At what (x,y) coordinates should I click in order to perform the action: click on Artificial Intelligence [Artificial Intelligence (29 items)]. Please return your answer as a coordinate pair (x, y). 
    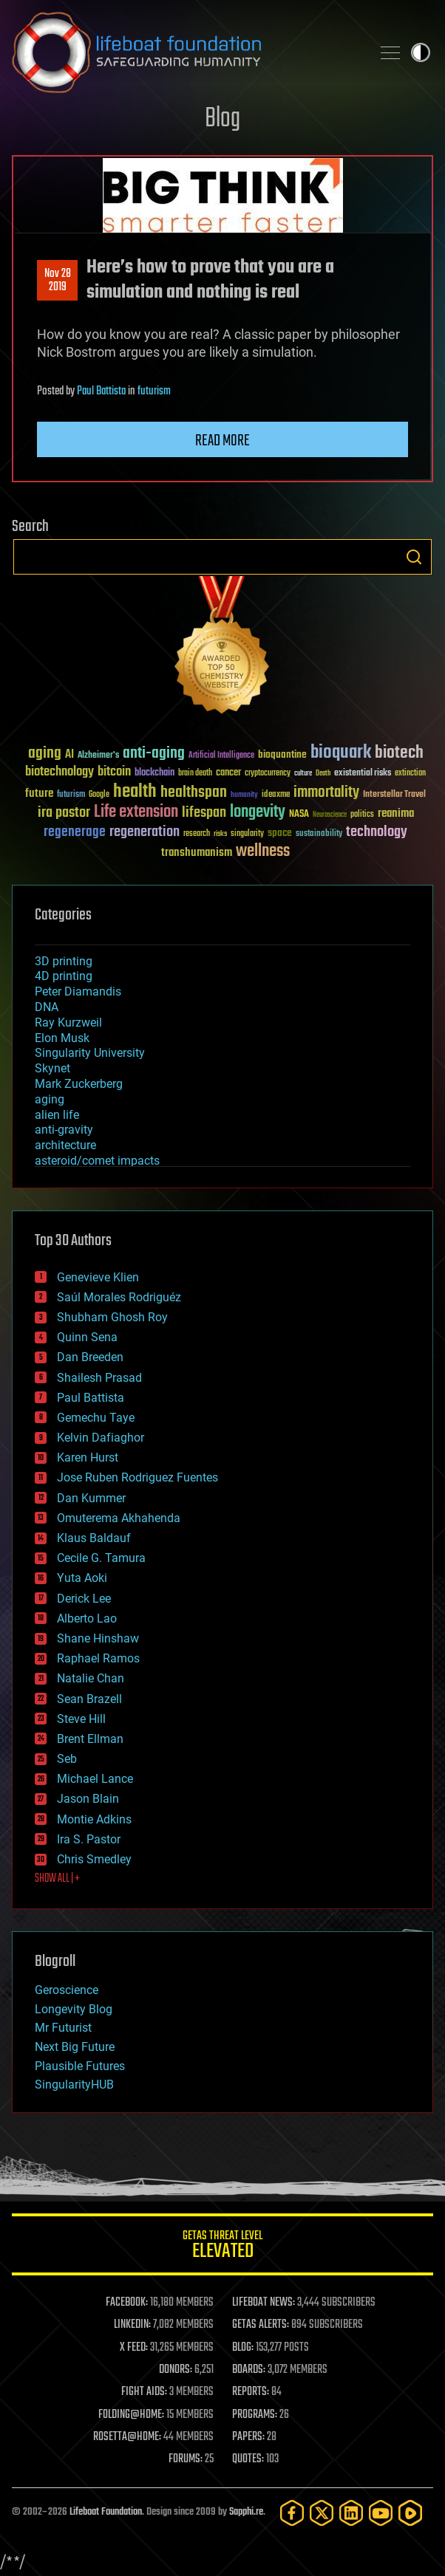
    Looking at the image, I should click on (221, 756).